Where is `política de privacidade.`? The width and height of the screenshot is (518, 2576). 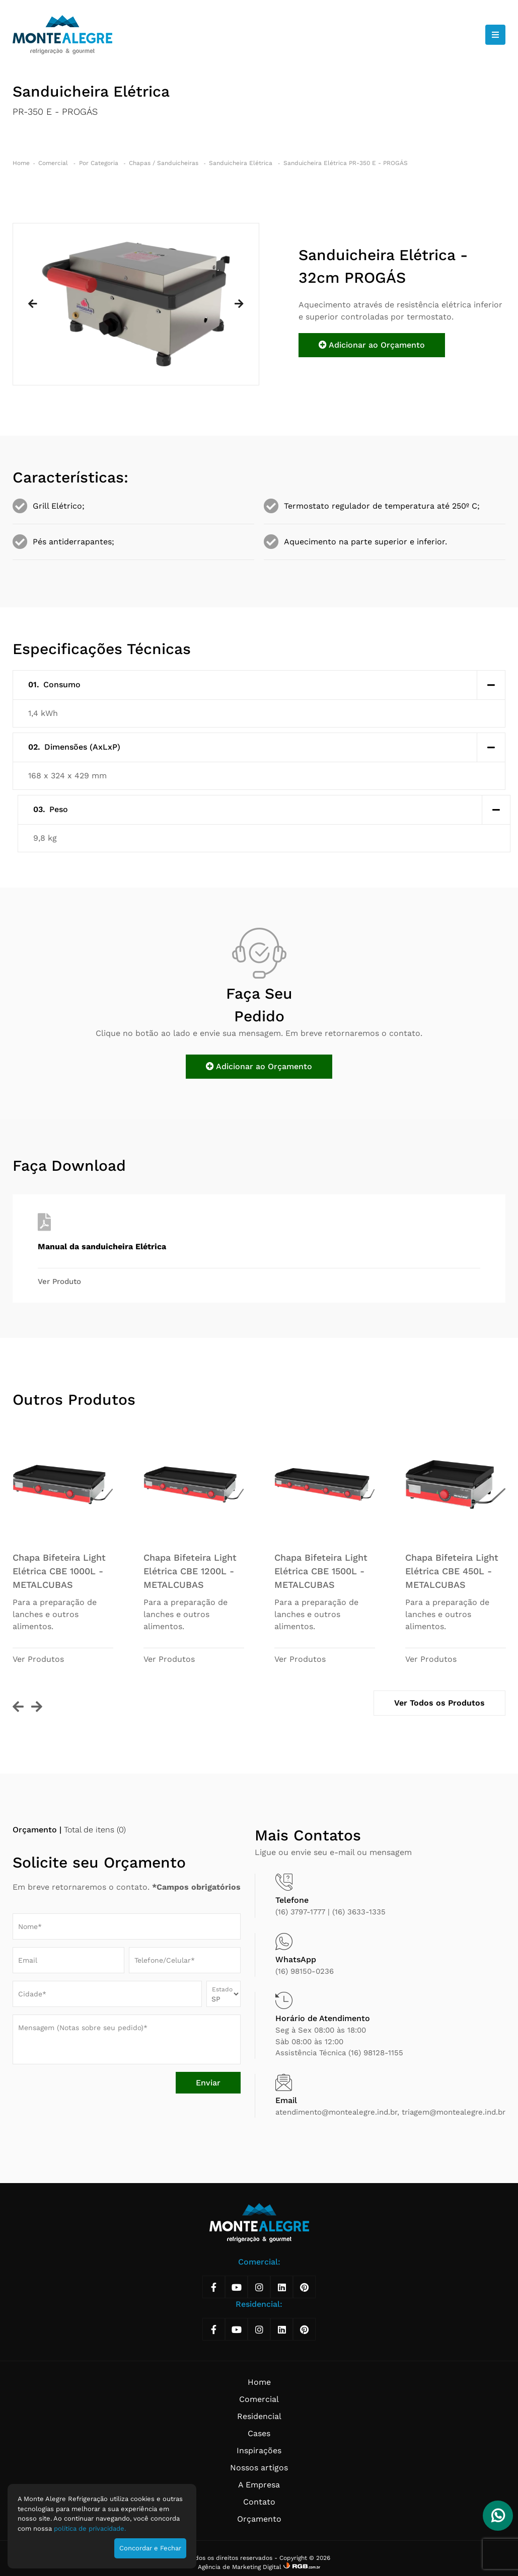
política de privacidade. is located at coordinates (90, 2528).